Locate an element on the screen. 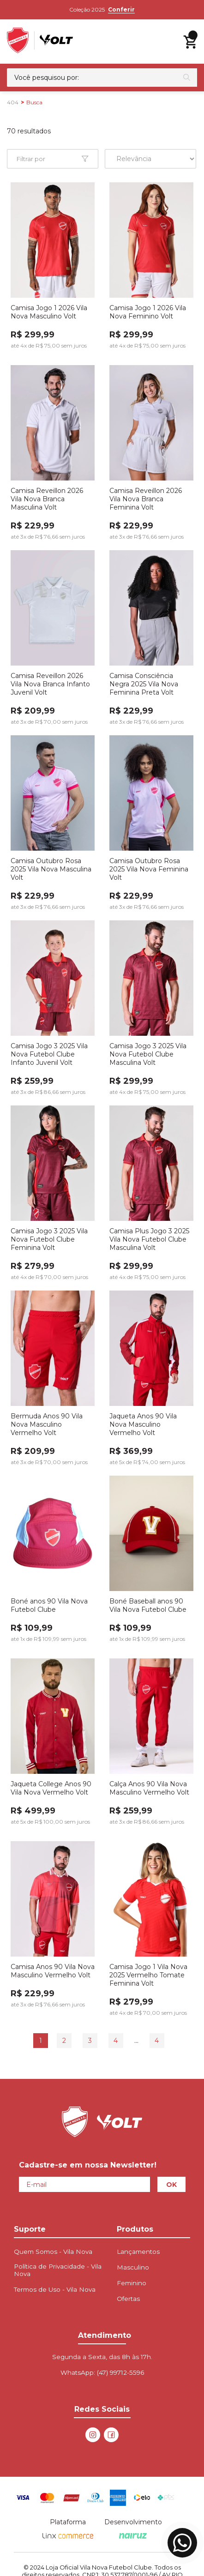 The height and width of the screenshot is (2576, 204). Camisa Outubro Rosa 2025 Vila Nova Feminina Volt is located at coordinates (148, 869).